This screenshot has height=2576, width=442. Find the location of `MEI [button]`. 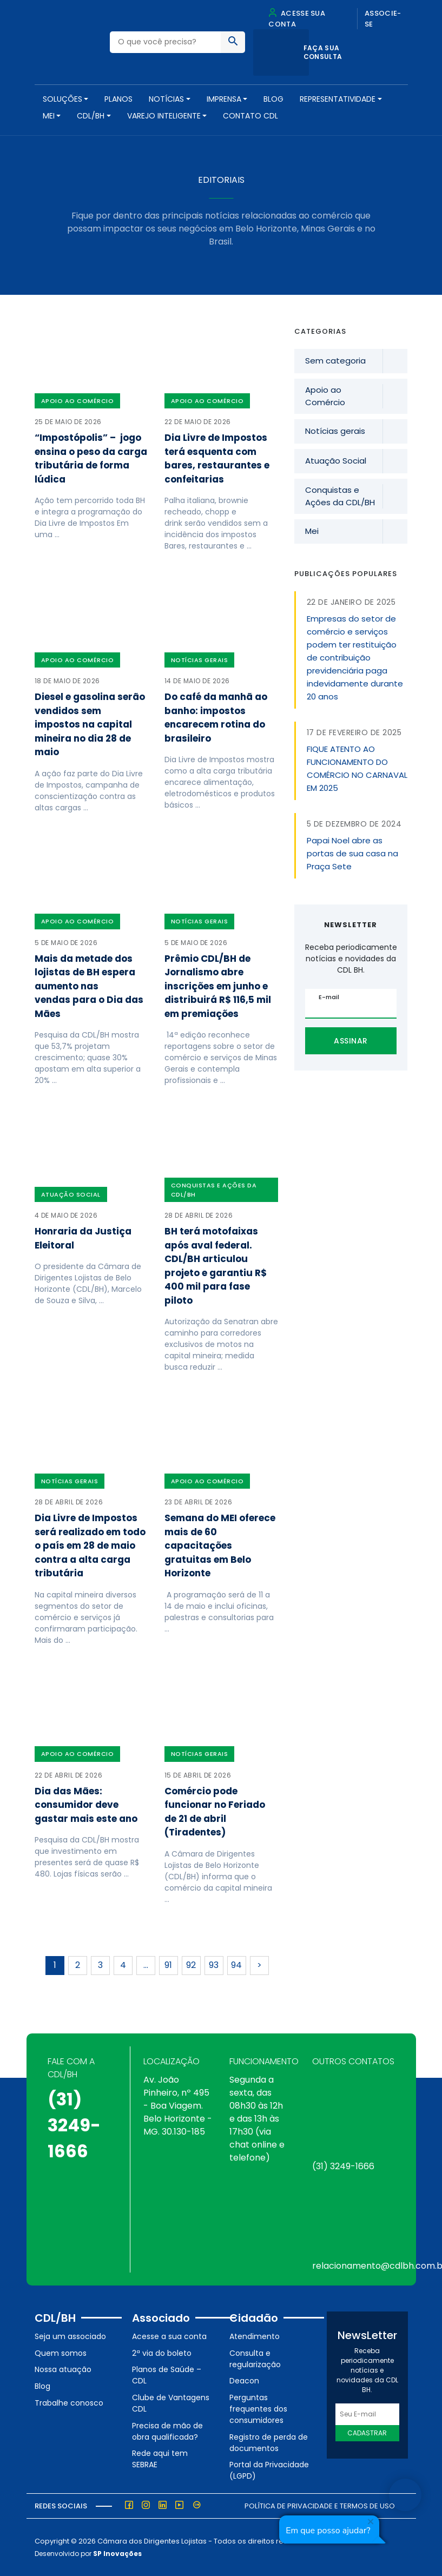

MEI [button] is located at coordinates (49, 115).